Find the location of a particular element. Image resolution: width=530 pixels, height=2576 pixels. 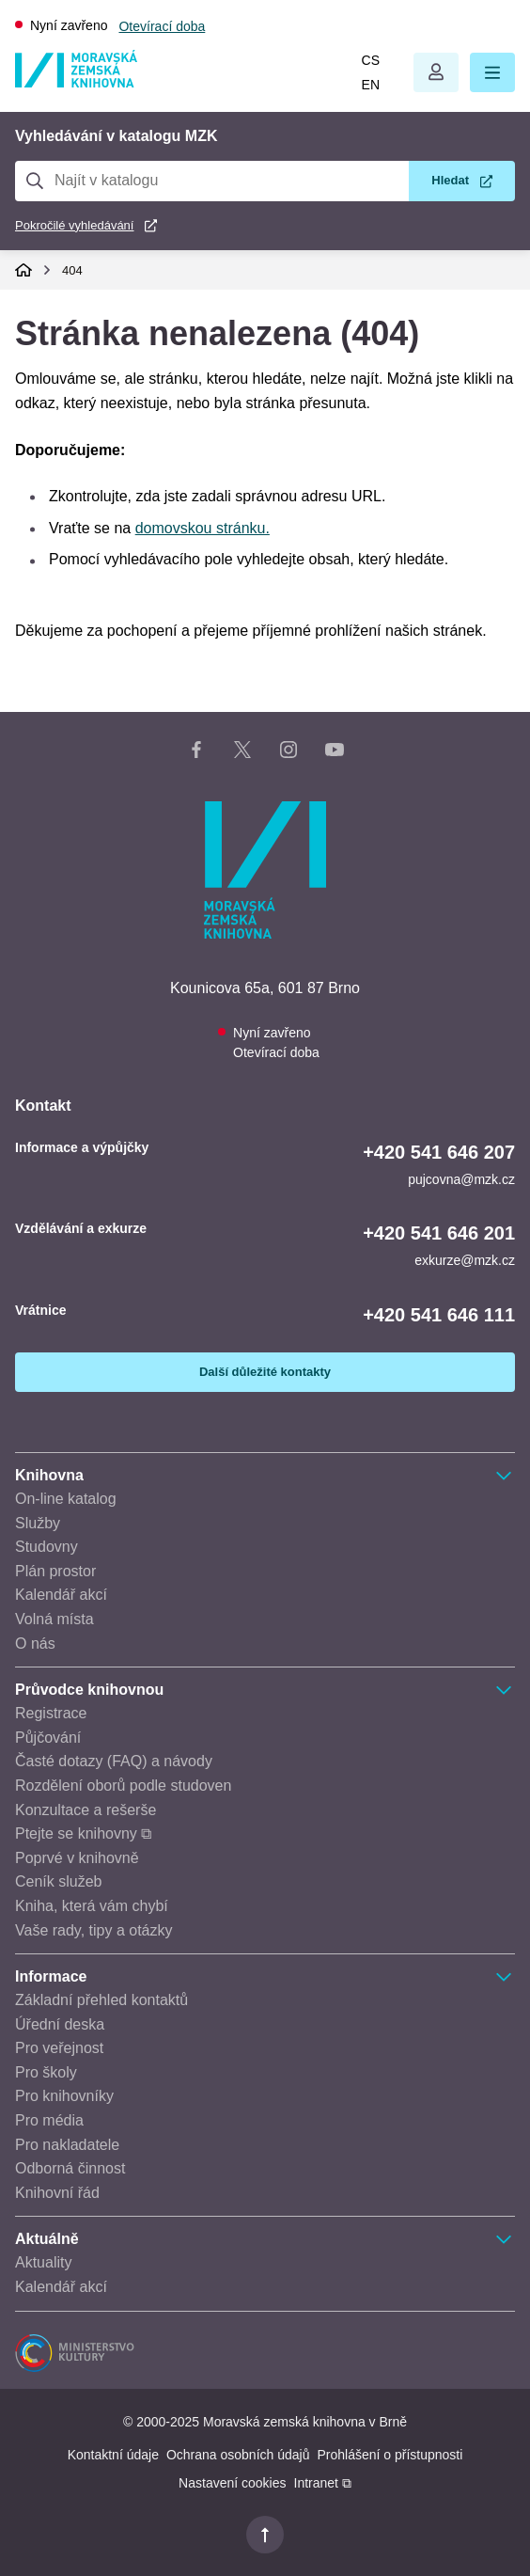

[button] is located at coordinates (492, 72).